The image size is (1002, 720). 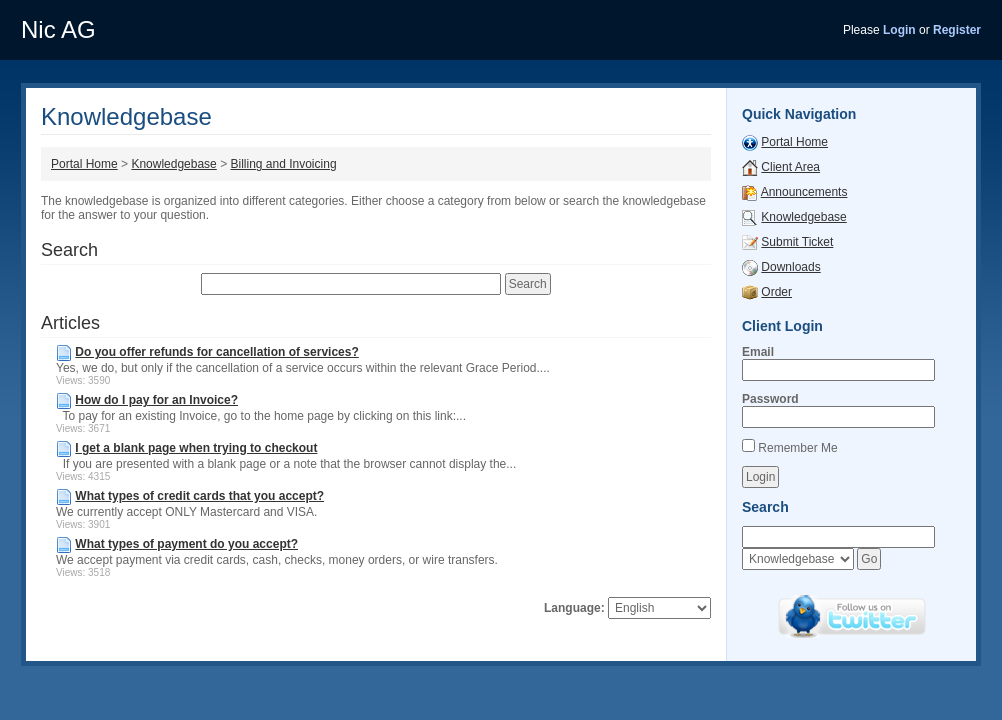 I want to click on How do I pay for an Invoice?, so click(x=156, y=400).